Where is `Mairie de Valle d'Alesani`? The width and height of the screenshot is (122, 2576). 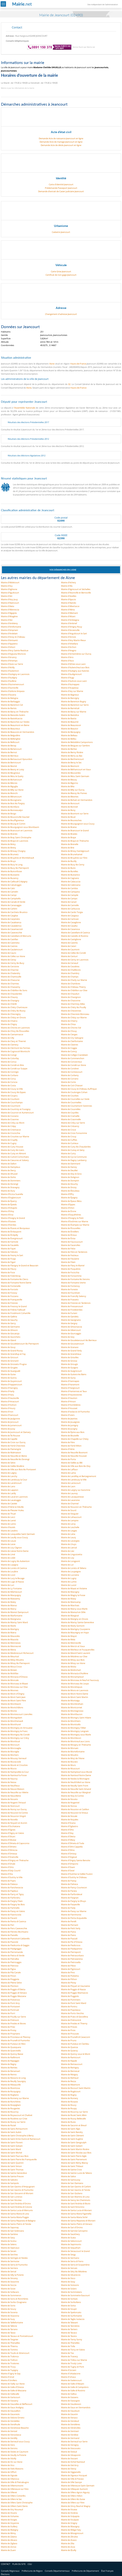
Mairie de Valle d'Alesani is located at coordinates (72, 2383).